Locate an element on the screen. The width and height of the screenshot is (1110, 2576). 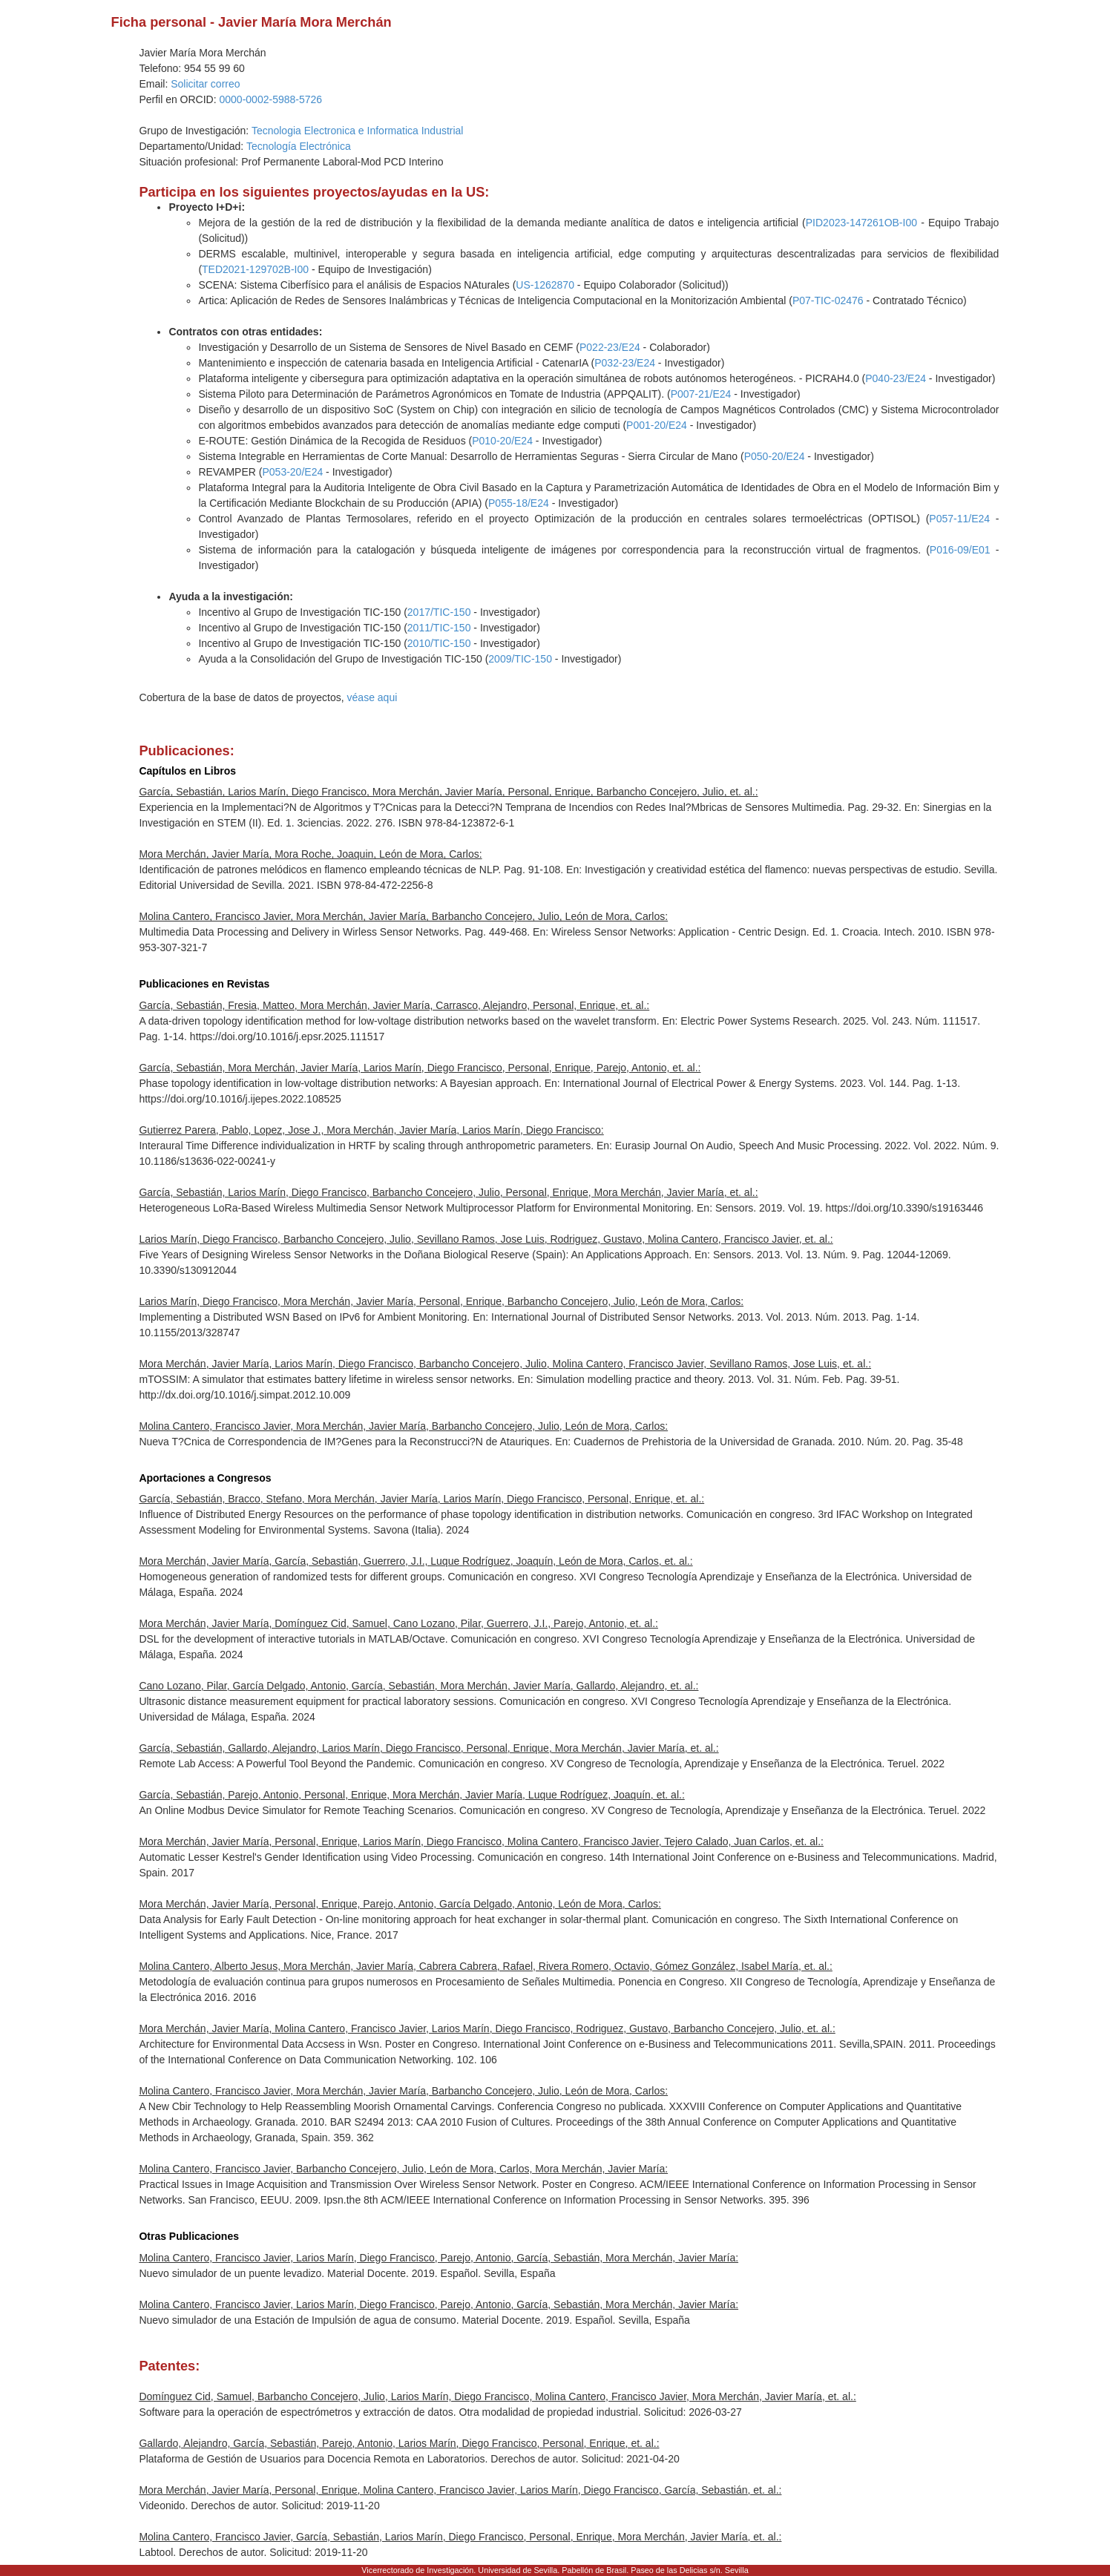
P001-20/E24 is located at coordinates (656, 425).